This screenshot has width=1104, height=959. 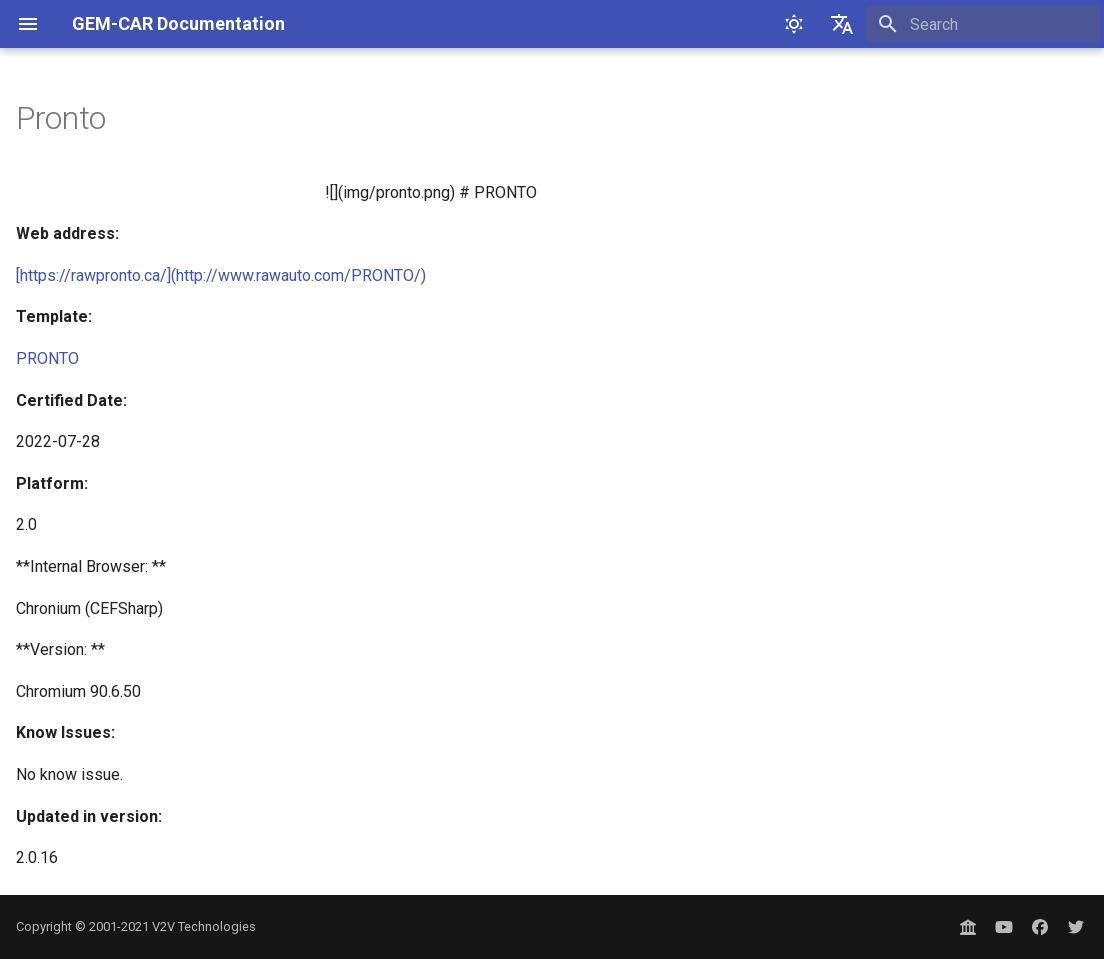 What do you see at coordinates (47, 358) in the screenshot?
I see `PRONTO` at bounding box center [47, 358].